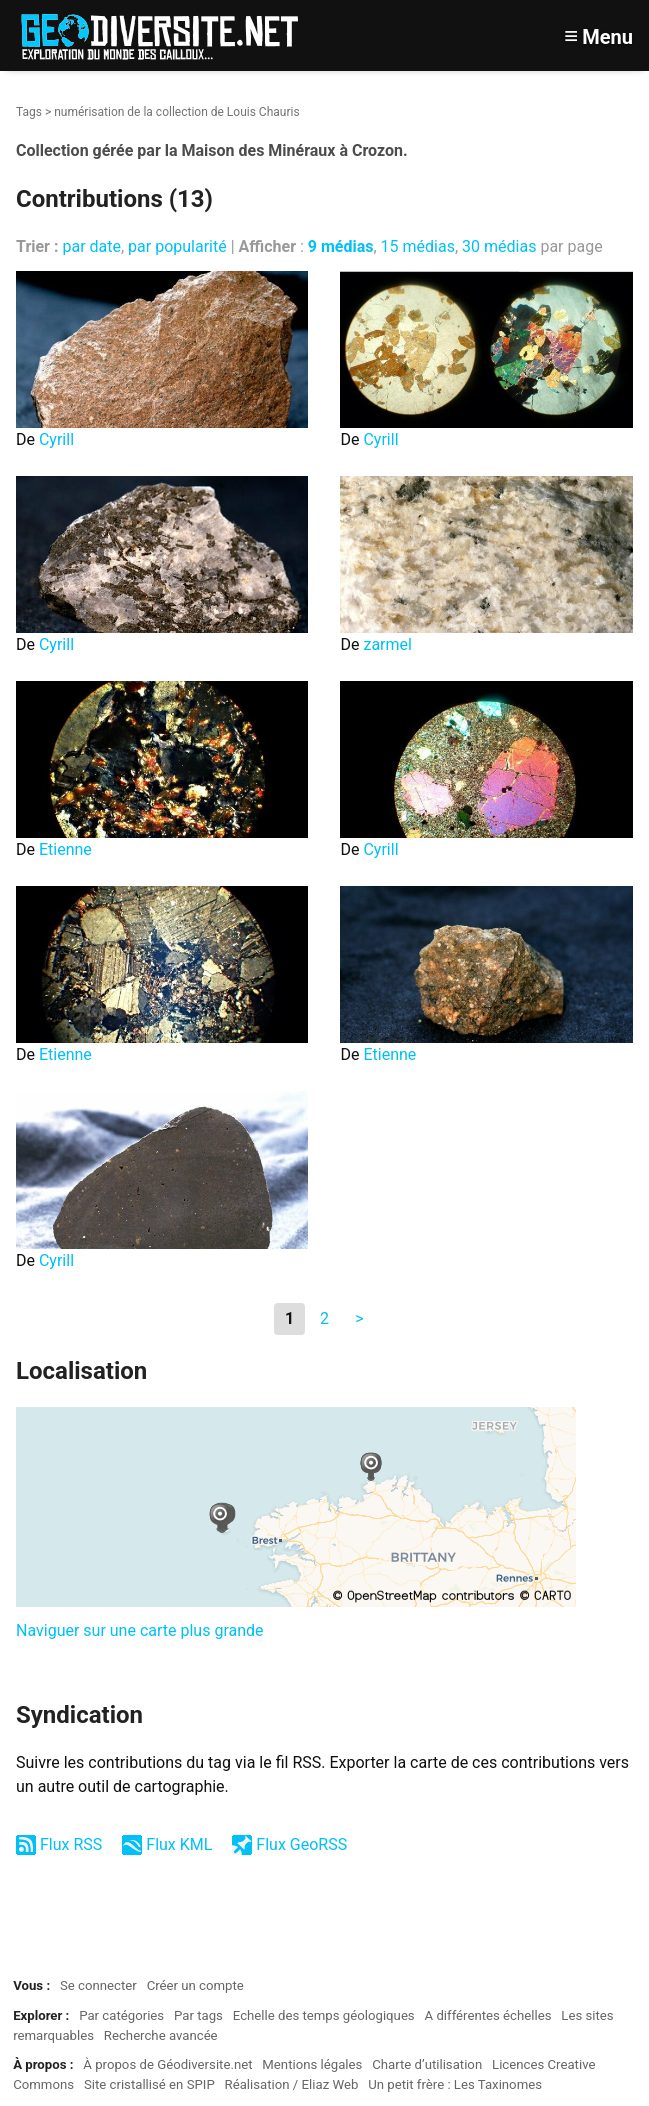  Describe the element at coordinates (167, 2064) in the screenshot. I see `À propos de Géodiversite.net` at that location.